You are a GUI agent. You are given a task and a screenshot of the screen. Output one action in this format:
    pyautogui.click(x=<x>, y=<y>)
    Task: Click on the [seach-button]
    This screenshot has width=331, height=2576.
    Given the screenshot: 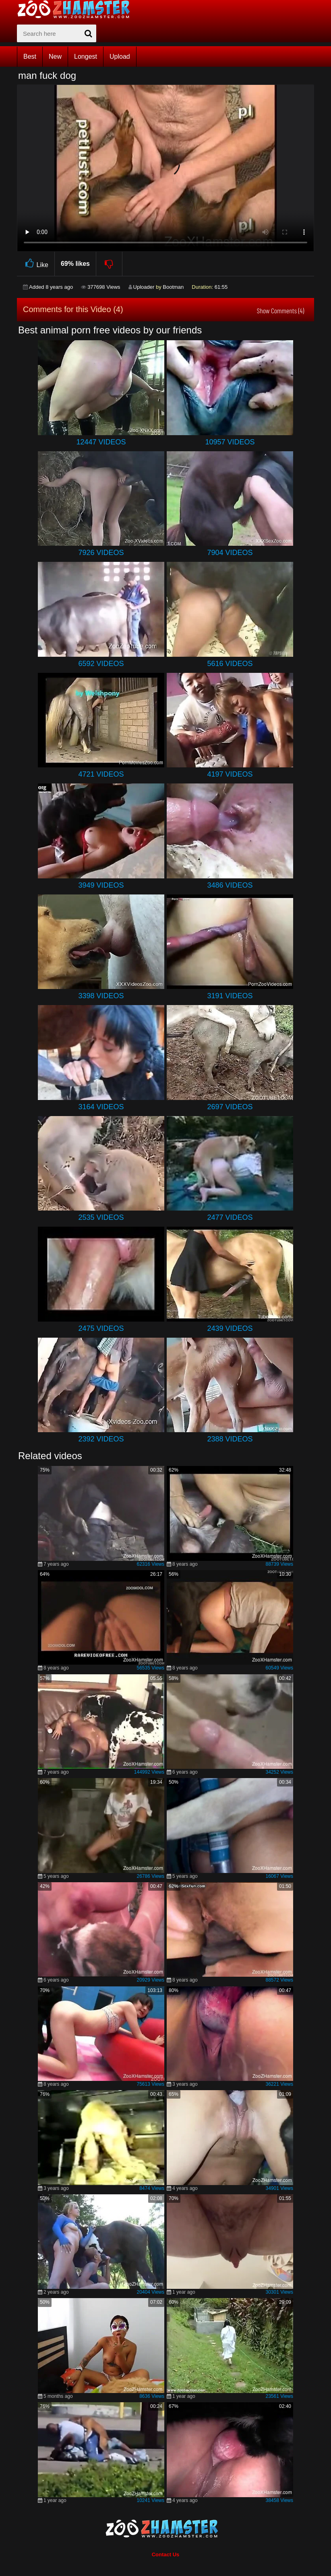 What is the action you would take?
    pyautogui.click(x=88, y=33)
    